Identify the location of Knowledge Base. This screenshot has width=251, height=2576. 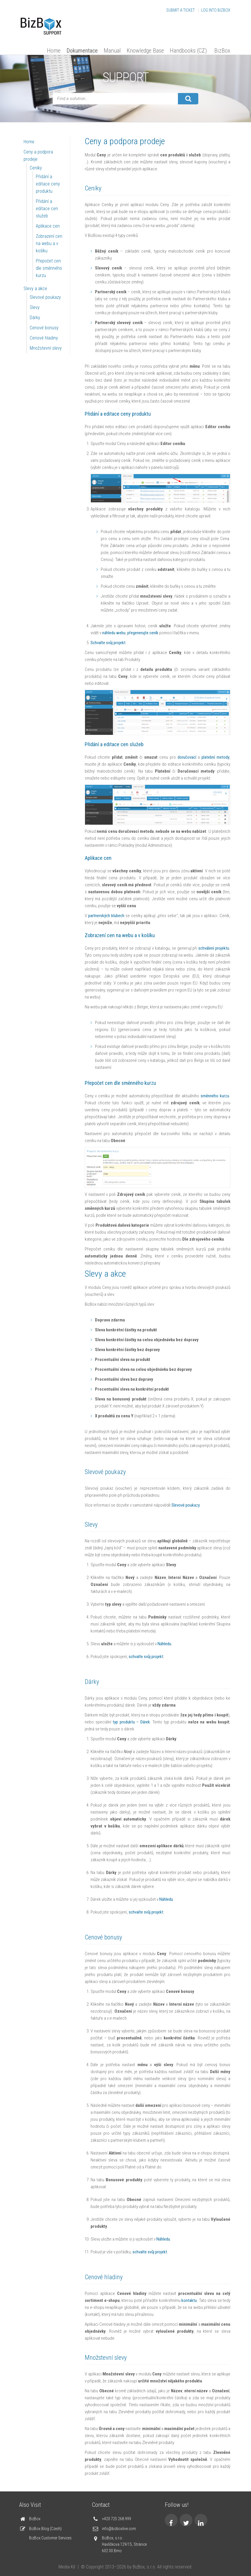
(145, 50).